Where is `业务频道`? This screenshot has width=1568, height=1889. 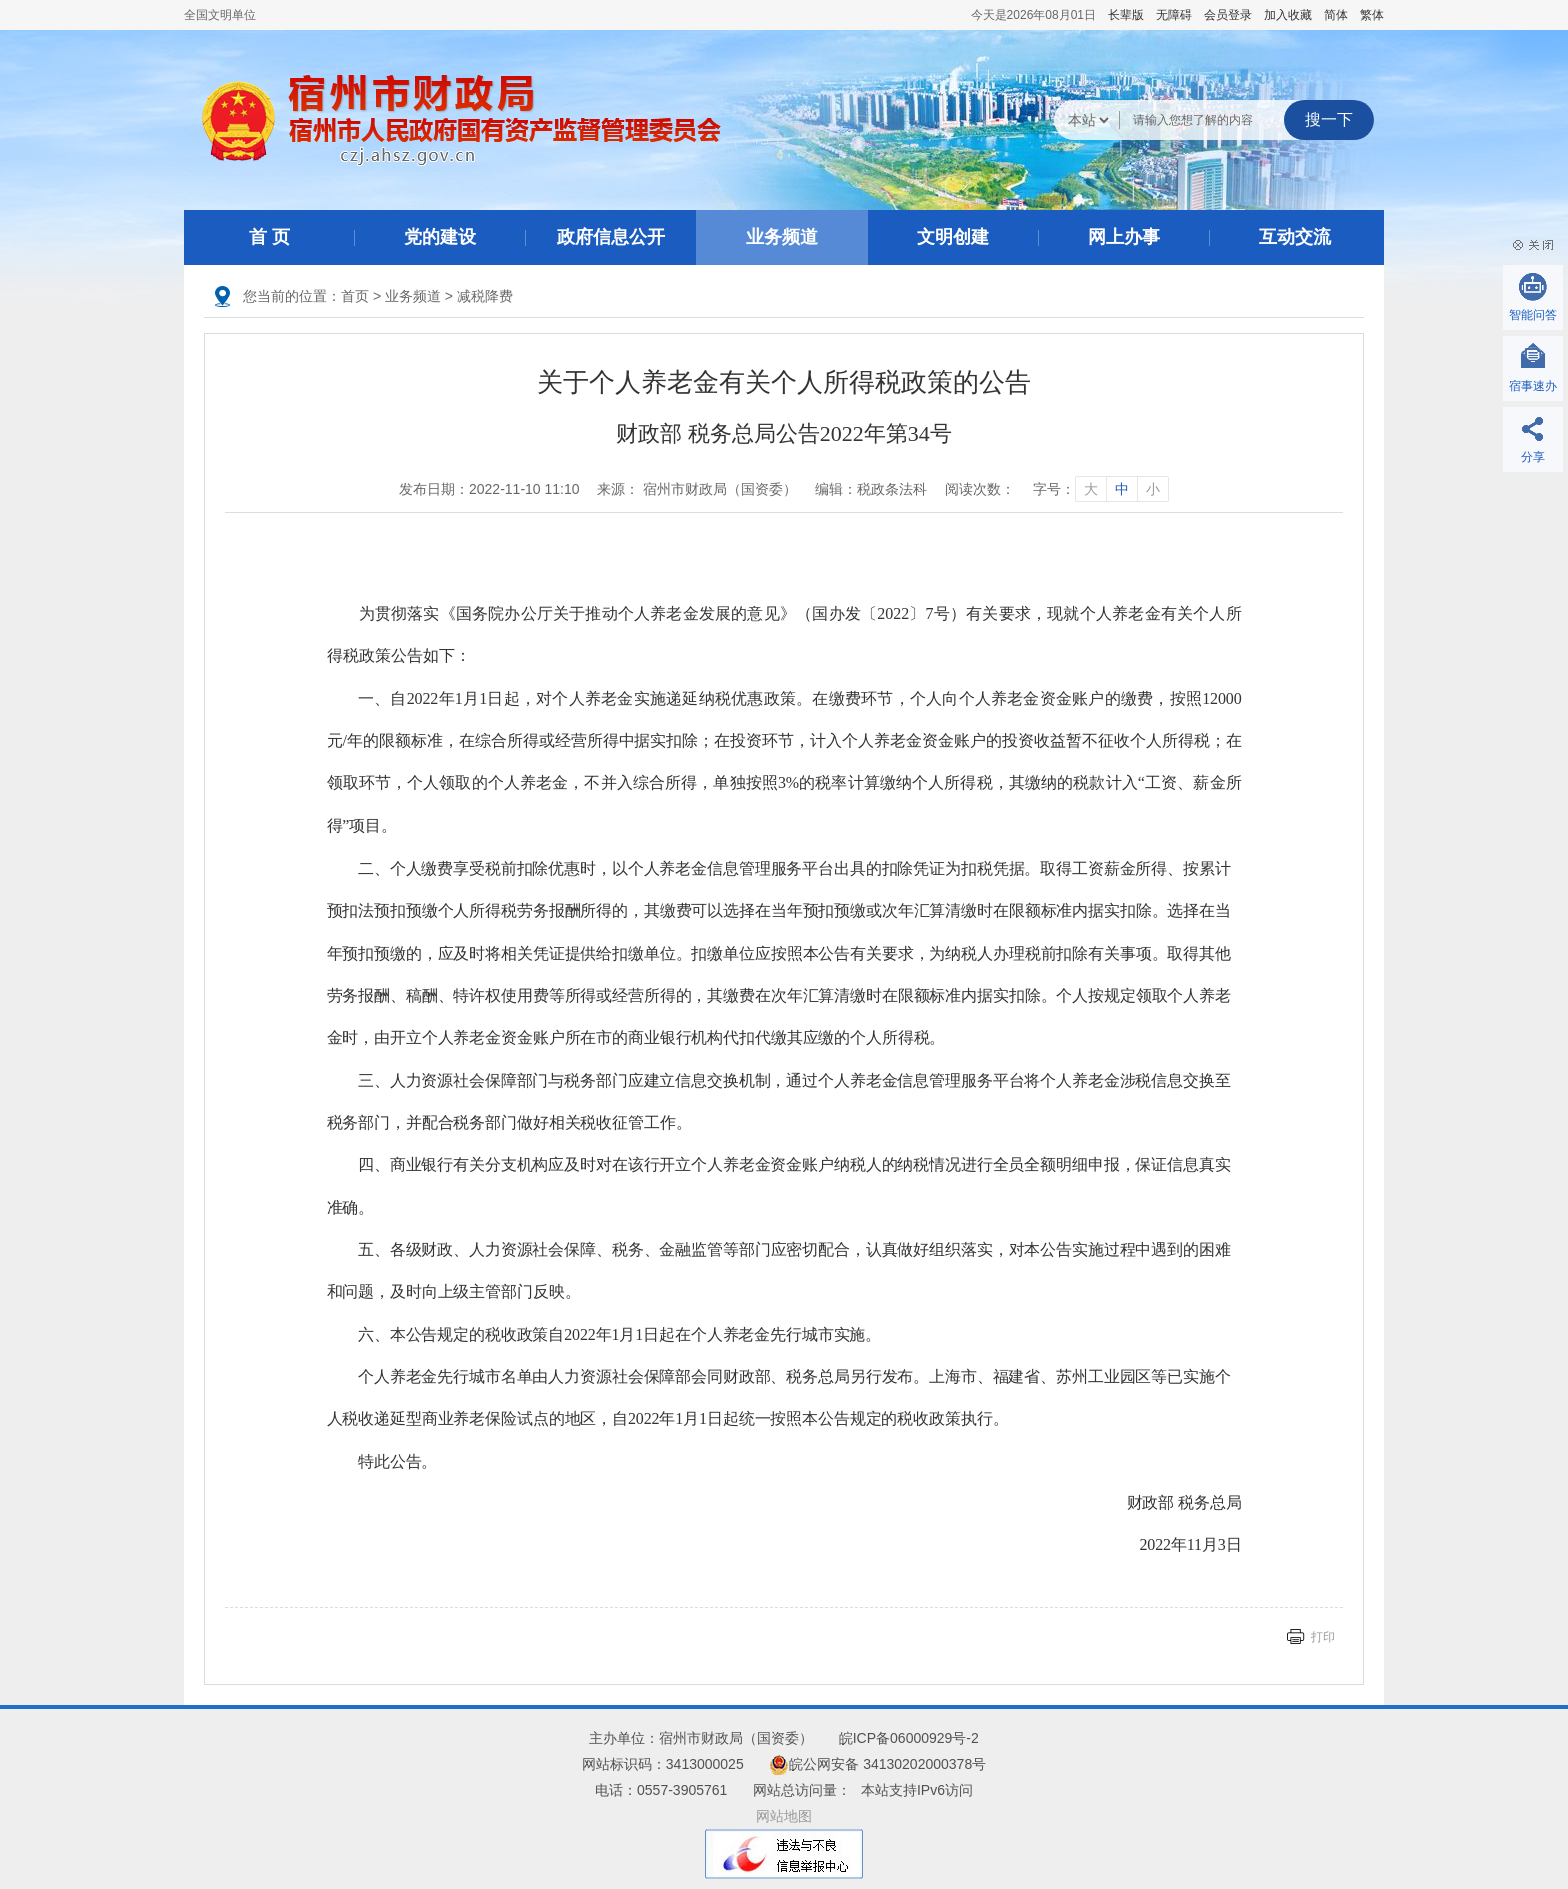
业务频道 is located at coordinates (782, 237).